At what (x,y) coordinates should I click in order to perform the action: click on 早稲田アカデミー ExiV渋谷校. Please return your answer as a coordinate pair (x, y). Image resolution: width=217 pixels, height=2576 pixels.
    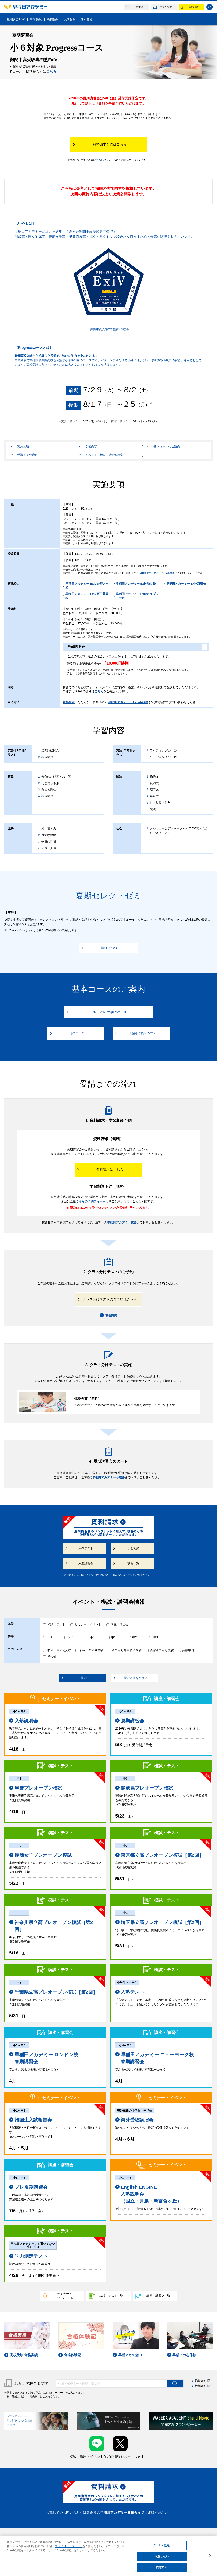
    Looking at the image, I should click on (134, 583).